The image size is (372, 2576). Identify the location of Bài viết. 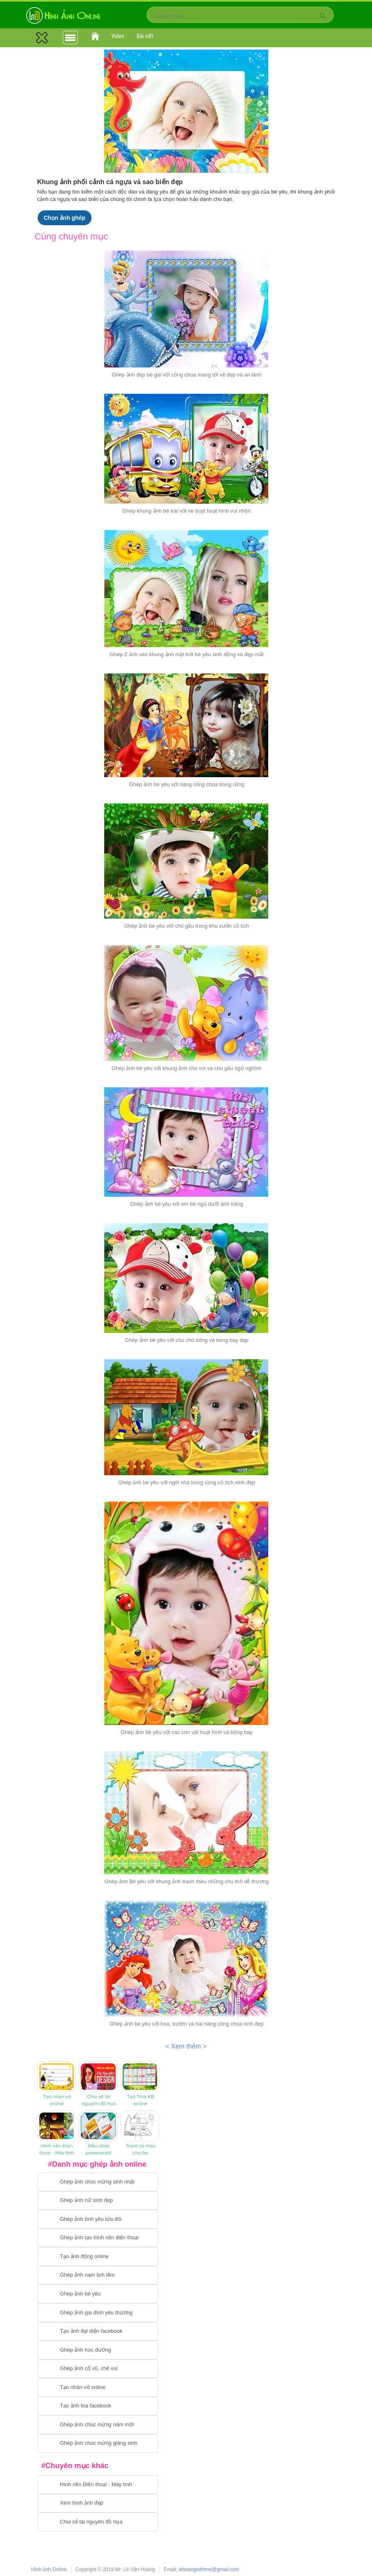
(145, 36).